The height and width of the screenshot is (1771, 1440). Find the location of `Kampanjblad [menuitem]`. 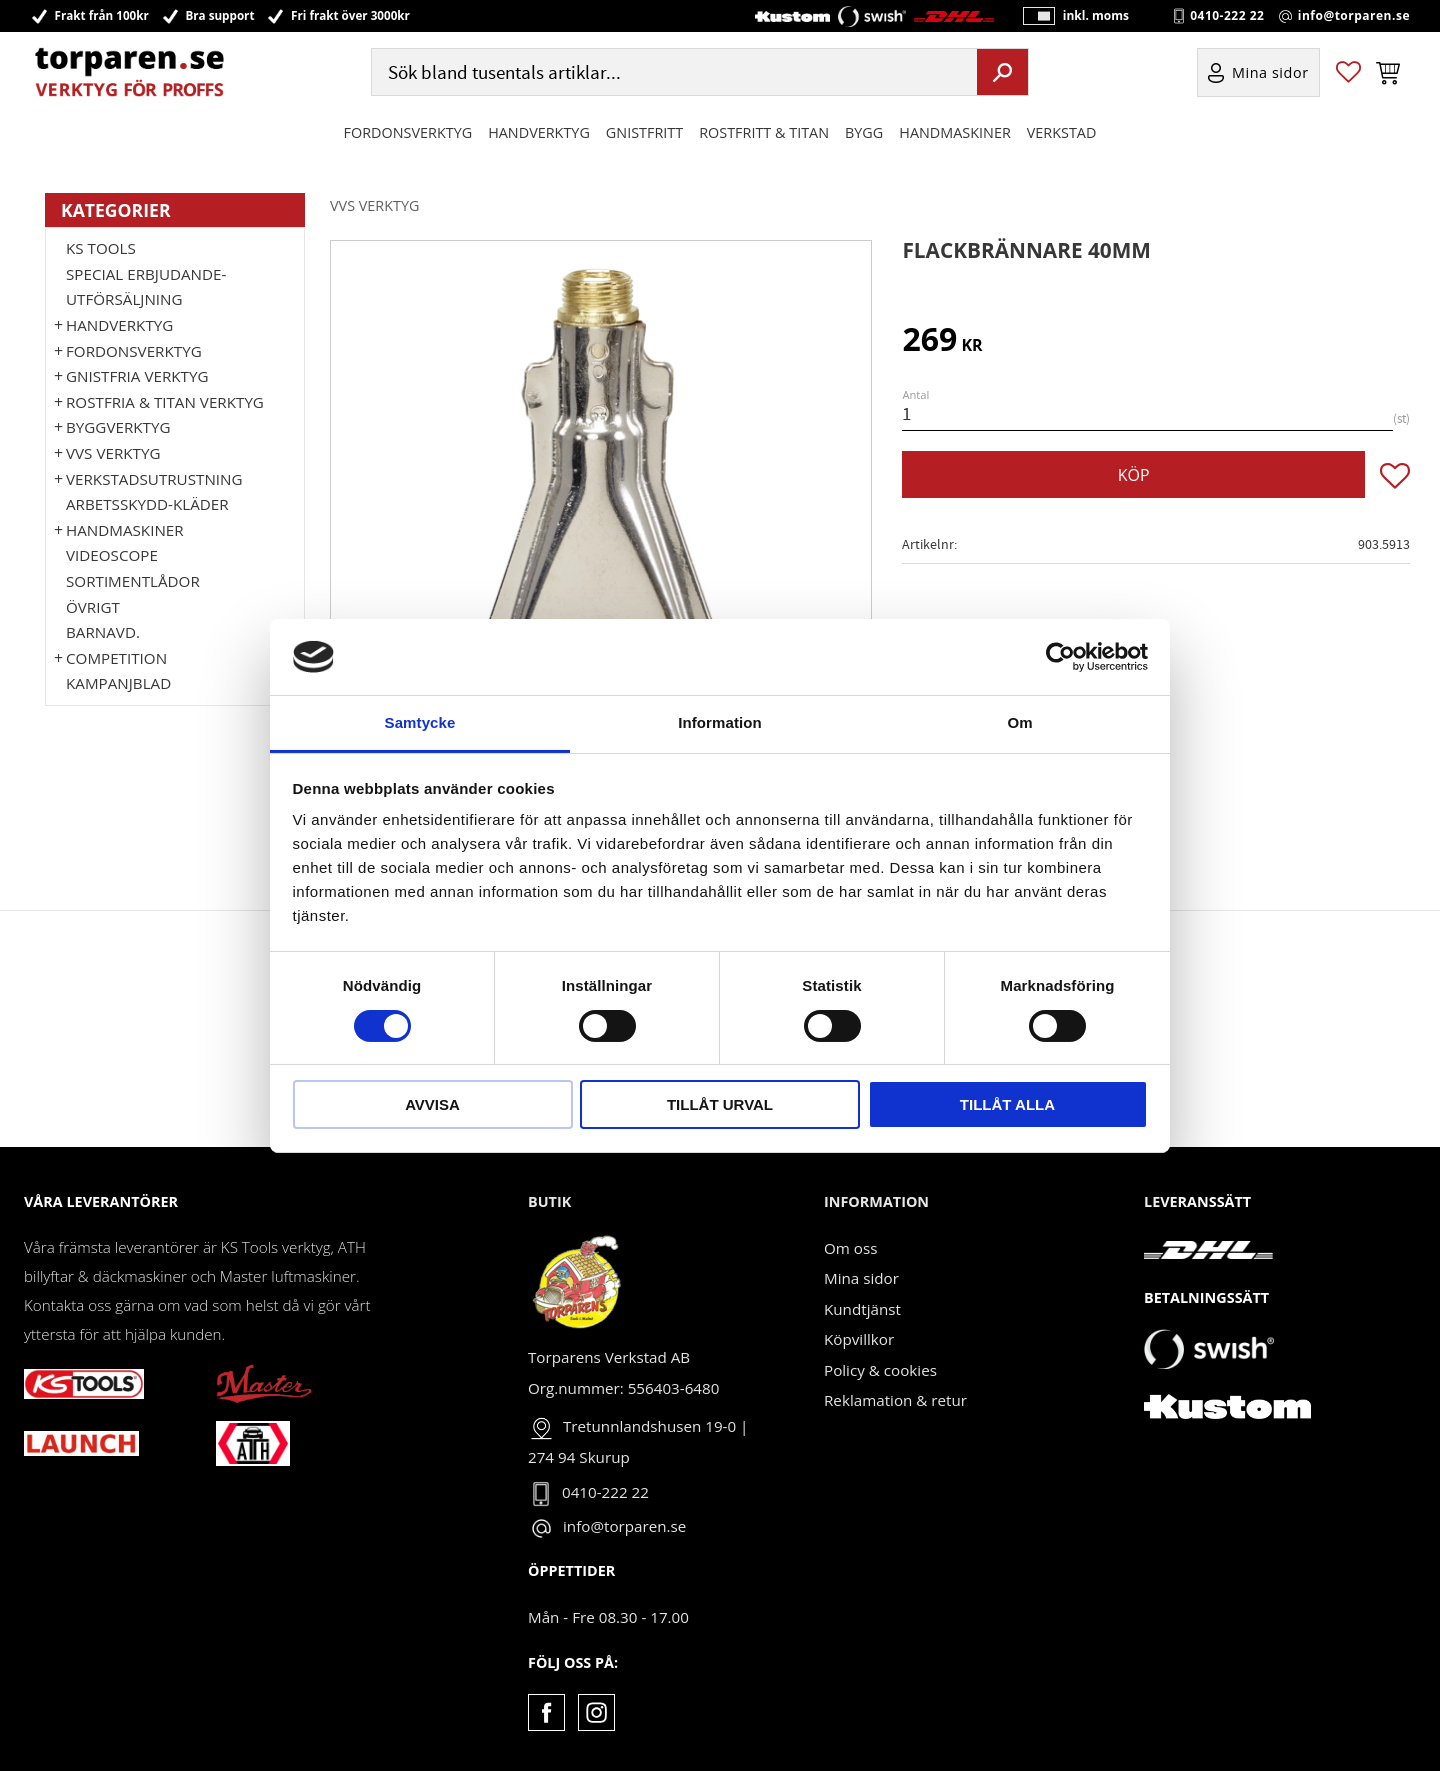

Kampanjblad [menuitem] is located at coordinates (118, 683).